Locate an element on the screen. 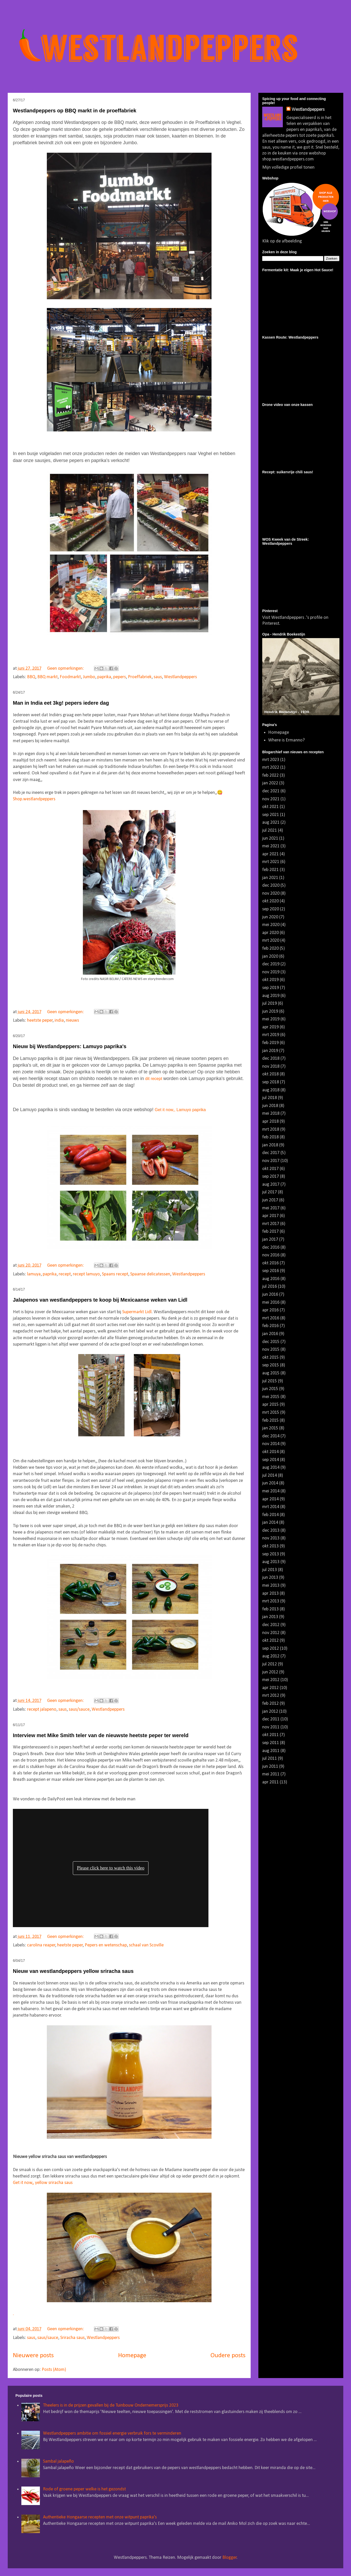  Rode of groene peper welke is het gezondst is located at coordinates (84, 2489).